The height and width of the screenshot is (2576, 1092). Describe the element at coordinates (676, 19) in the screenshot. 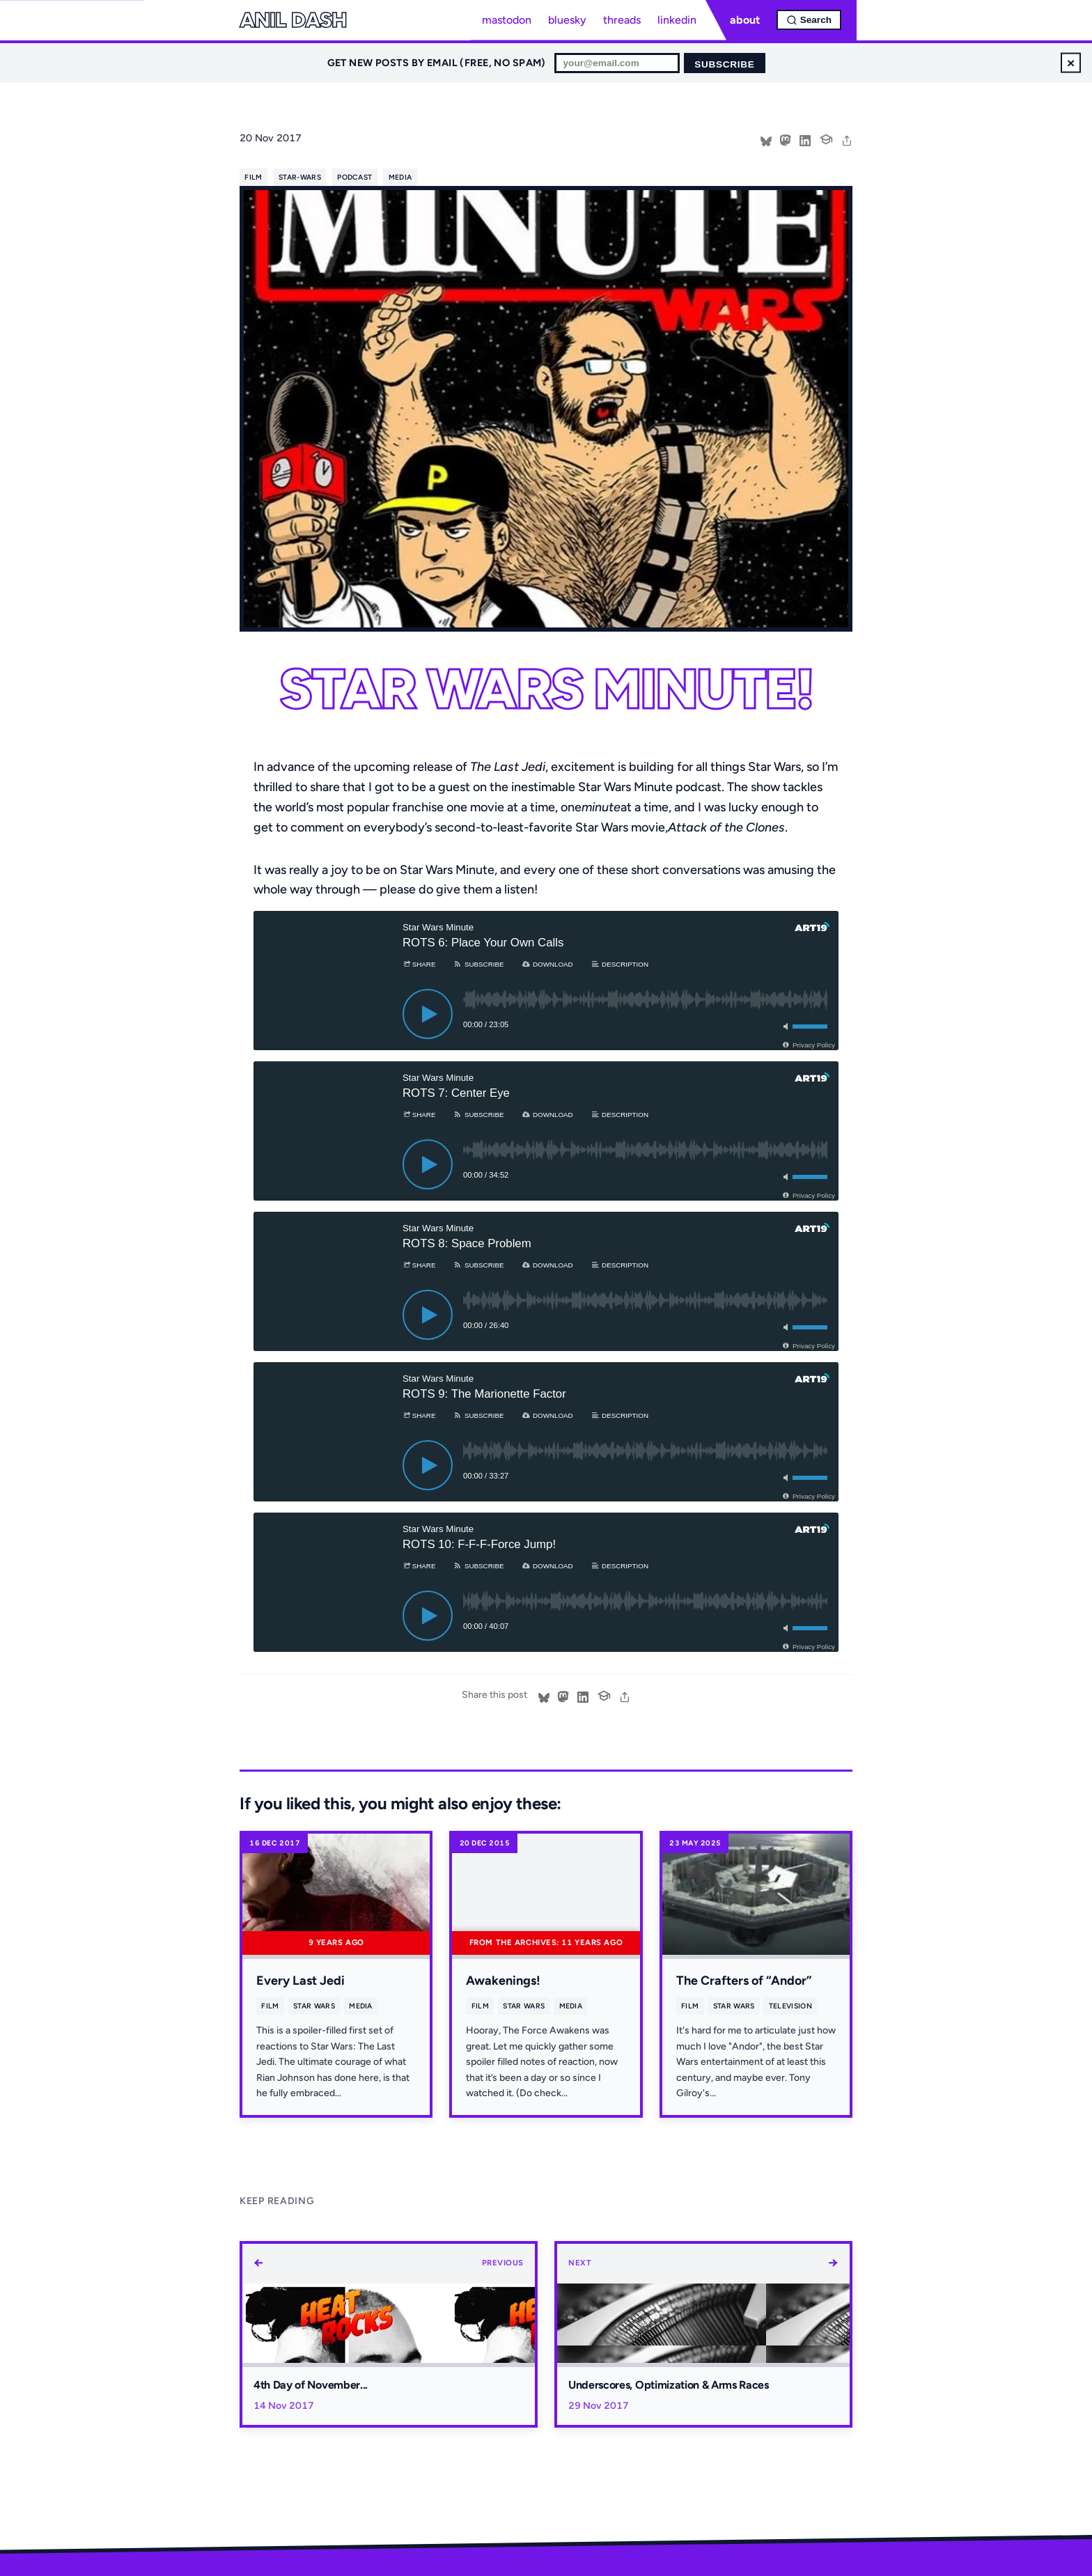

I see `linkedin [LinkedIn profile]` at that location.